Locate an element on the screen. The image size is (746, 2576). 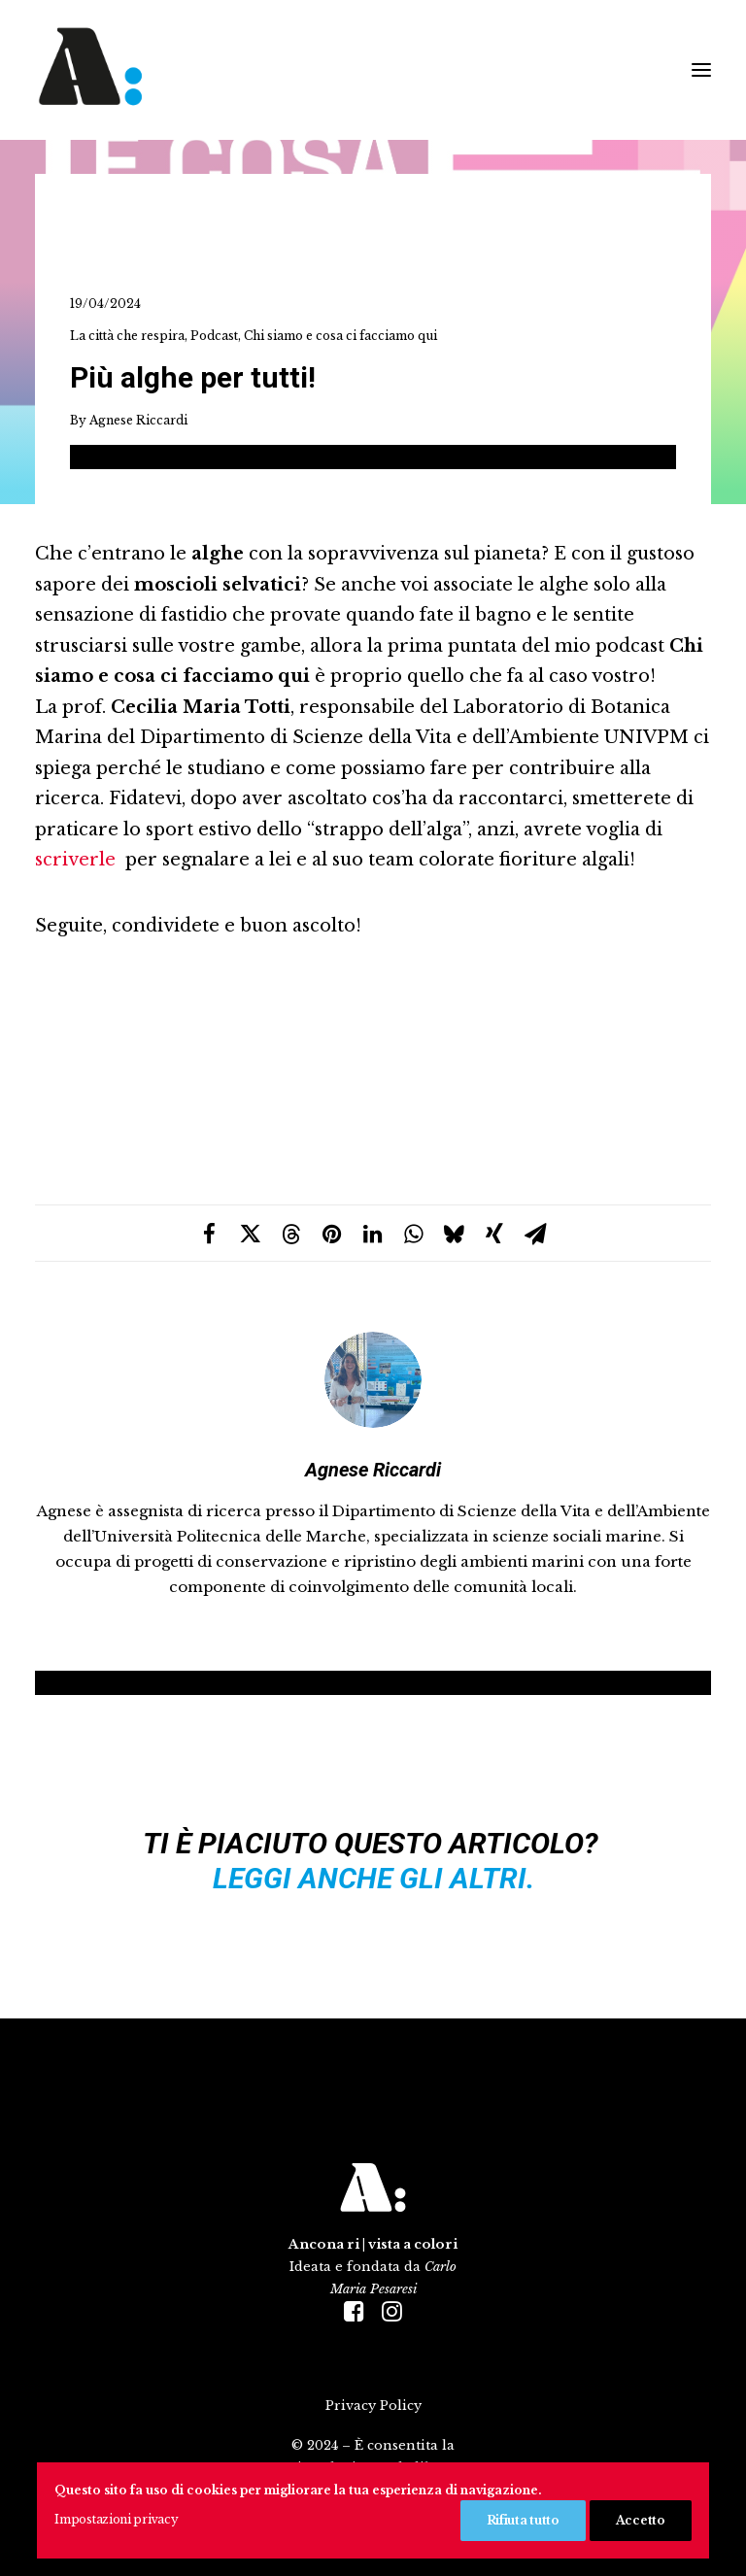
Agnese Riccardi is located at coordinates (138, 420).